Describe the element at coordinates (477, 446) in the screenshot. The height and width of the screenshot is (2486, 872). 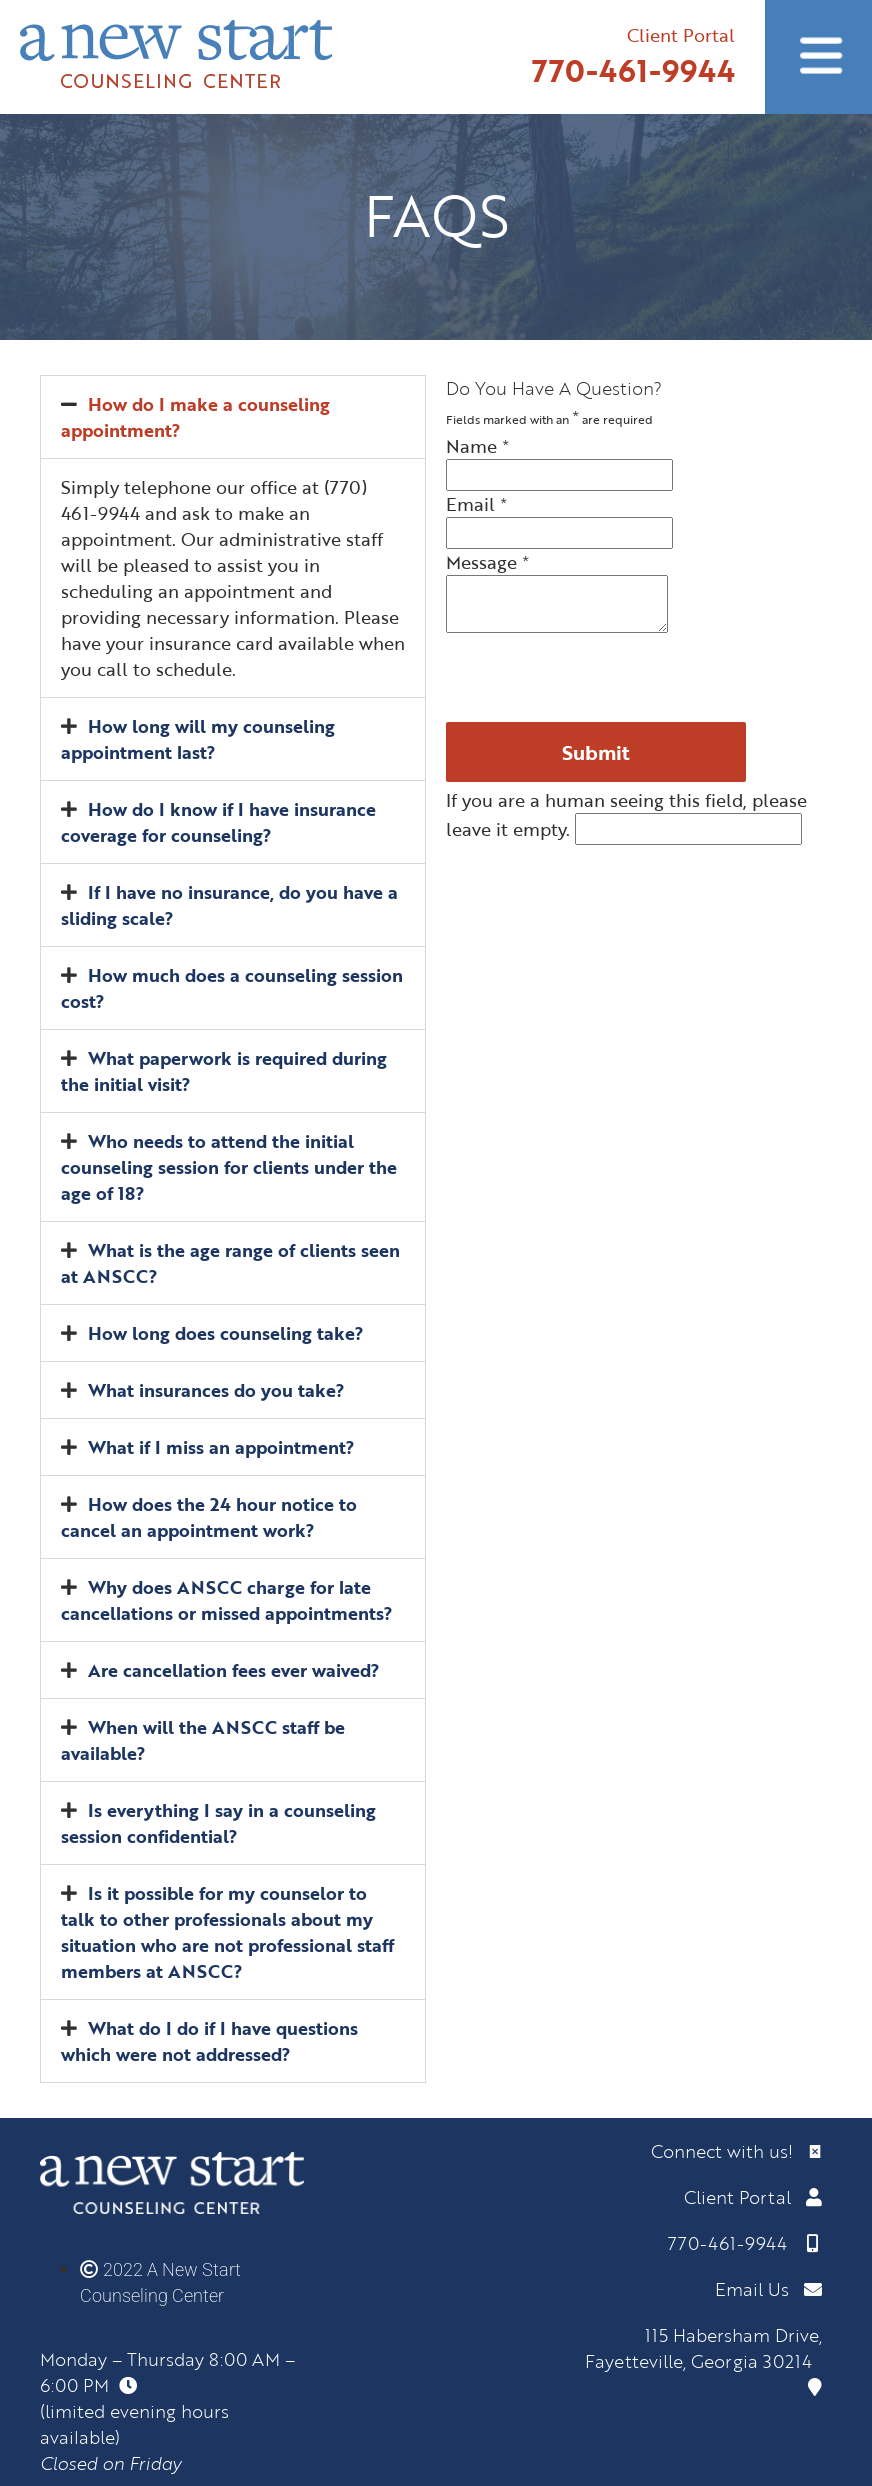
I see `Name` at that location.